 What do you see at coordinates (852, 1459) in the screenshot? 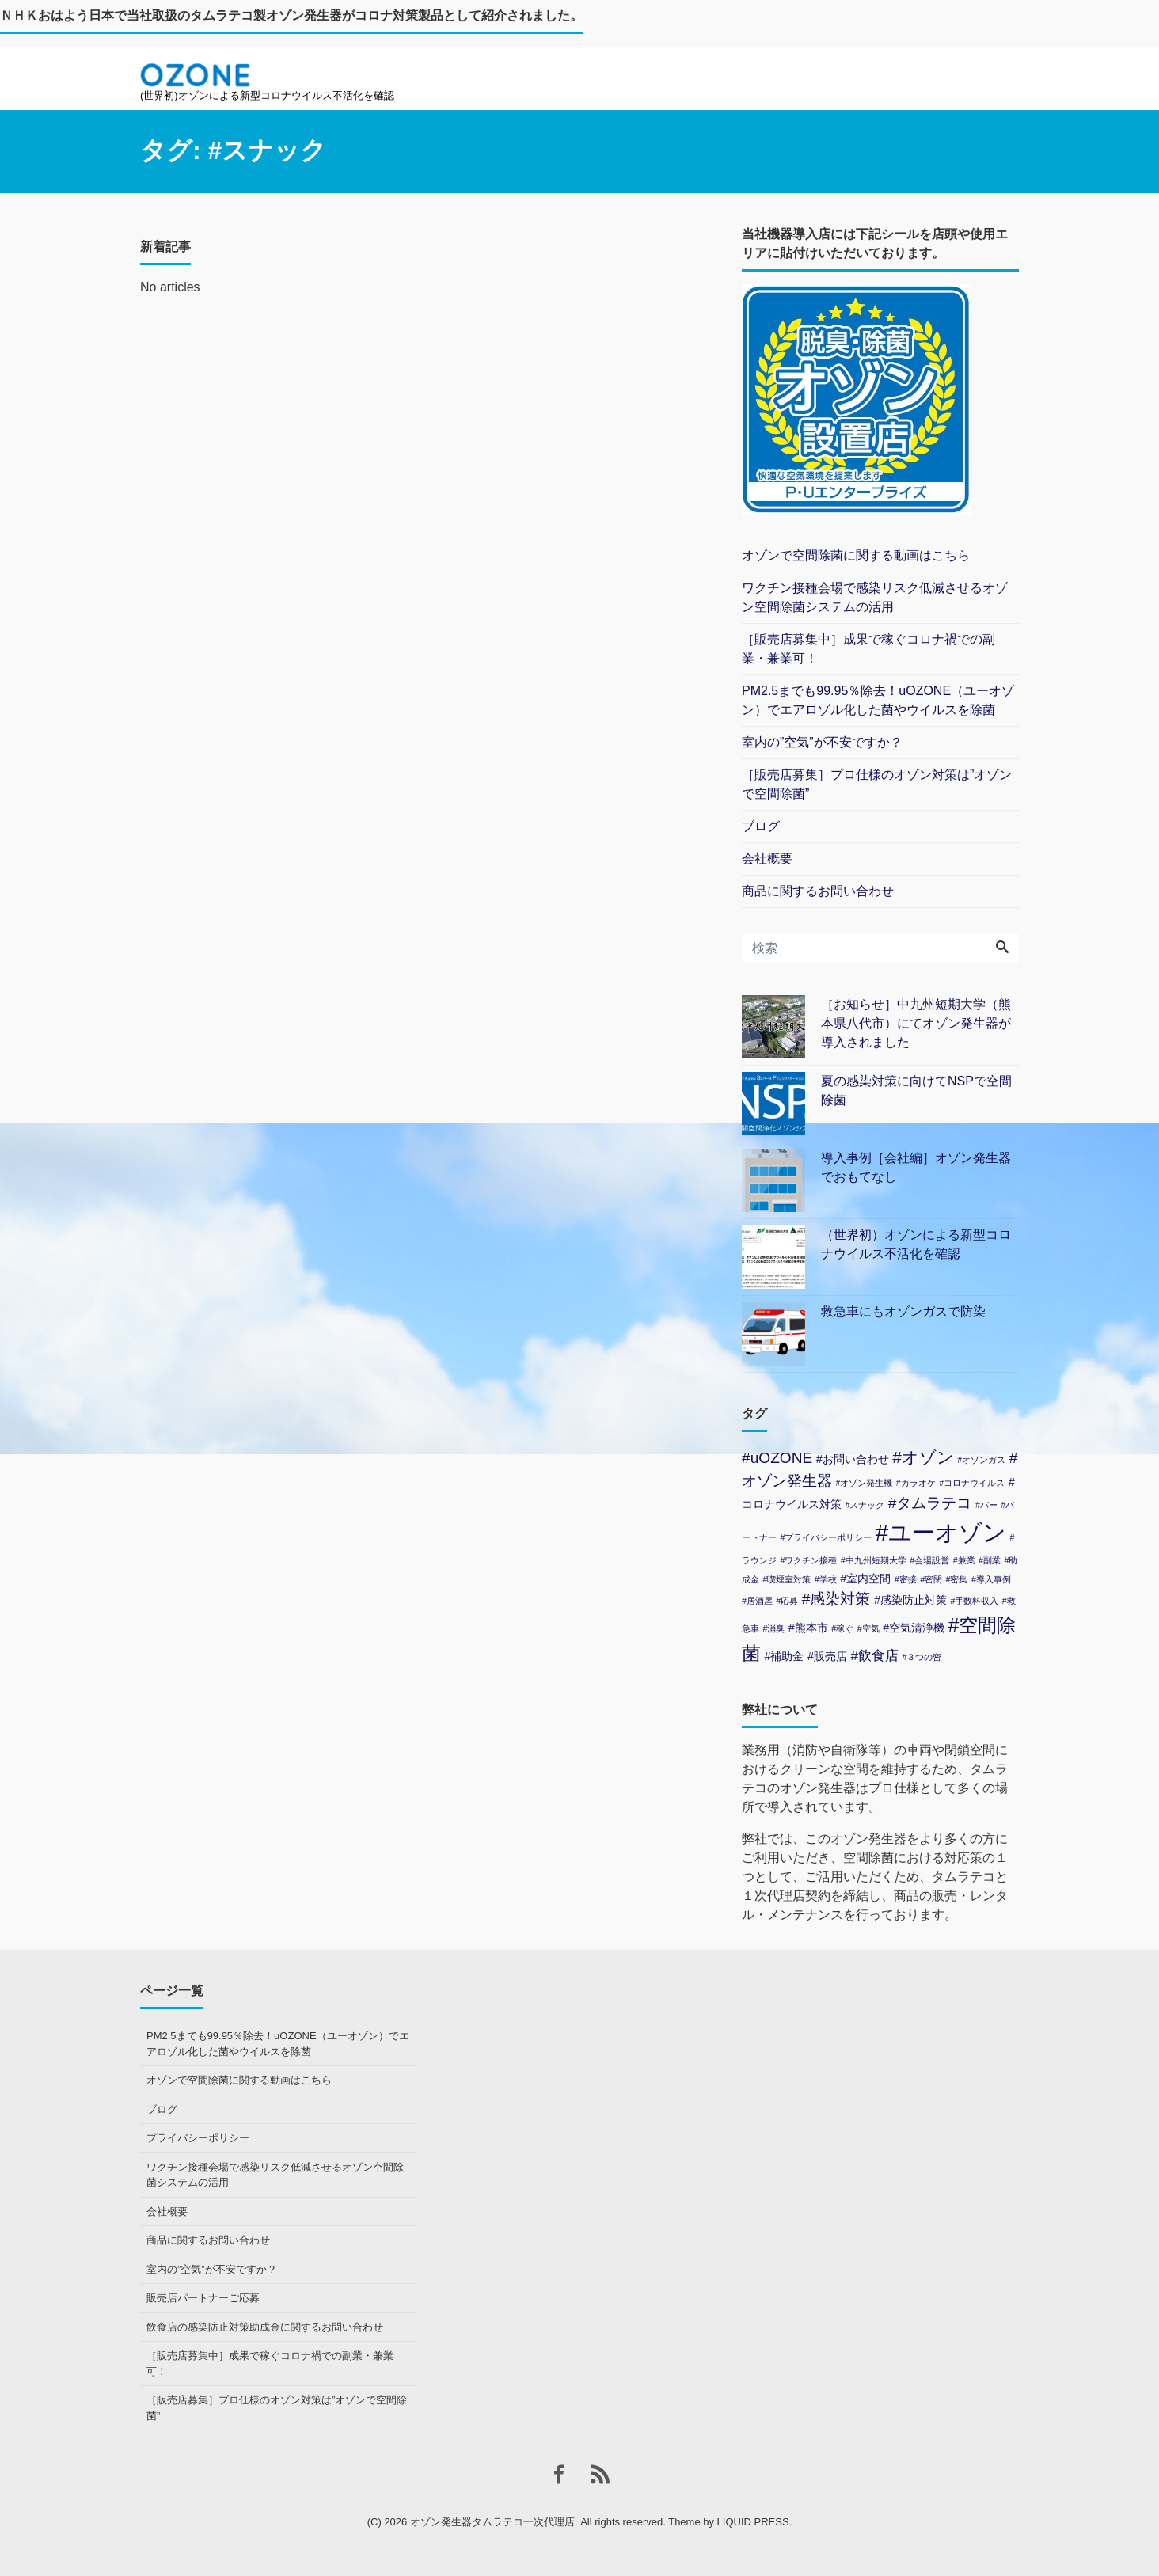
I see `#お問い合わせ [#お問い合わせ (2個の項目)]` at bounding box center [852, 1459].